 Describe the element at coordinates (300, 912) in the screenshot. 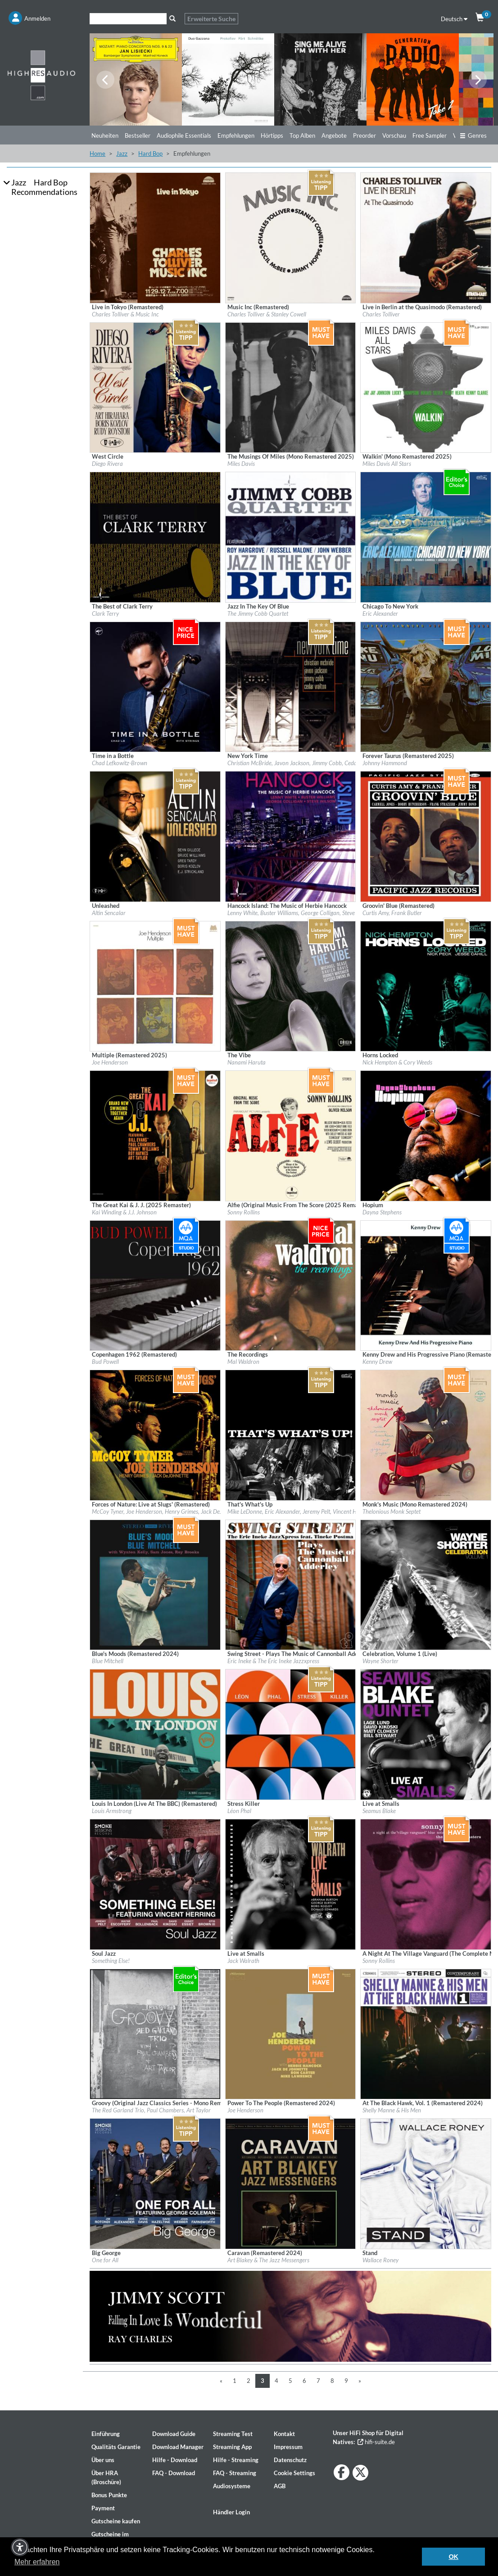

I see `Lenny White, Buster Williams, George Colligan, Steve Wilson` at that location.